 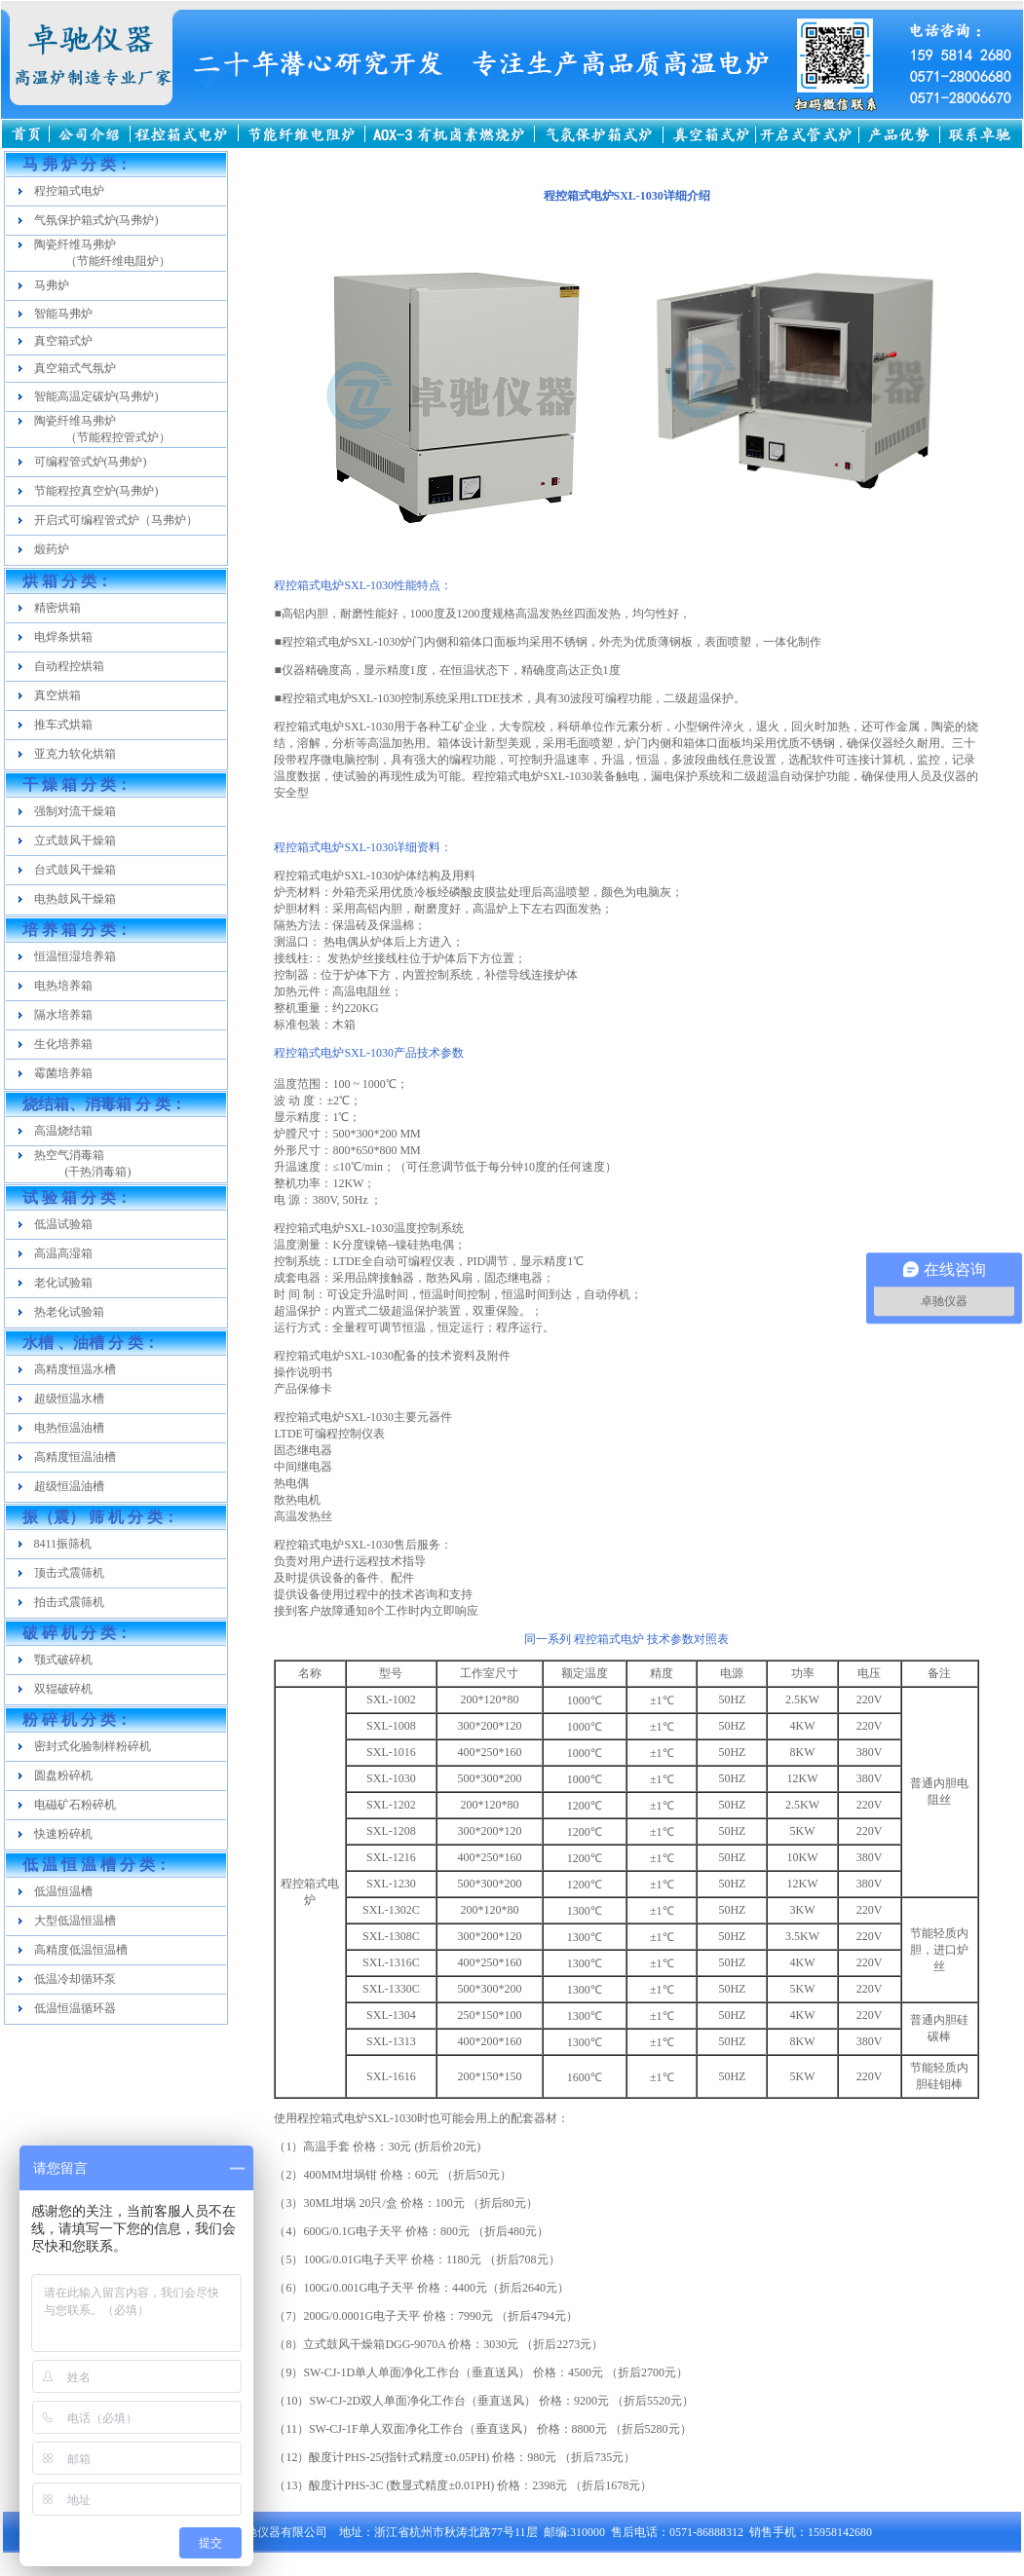 I want to click on 低温冷却循环泵, so click(x=75, y=1979).